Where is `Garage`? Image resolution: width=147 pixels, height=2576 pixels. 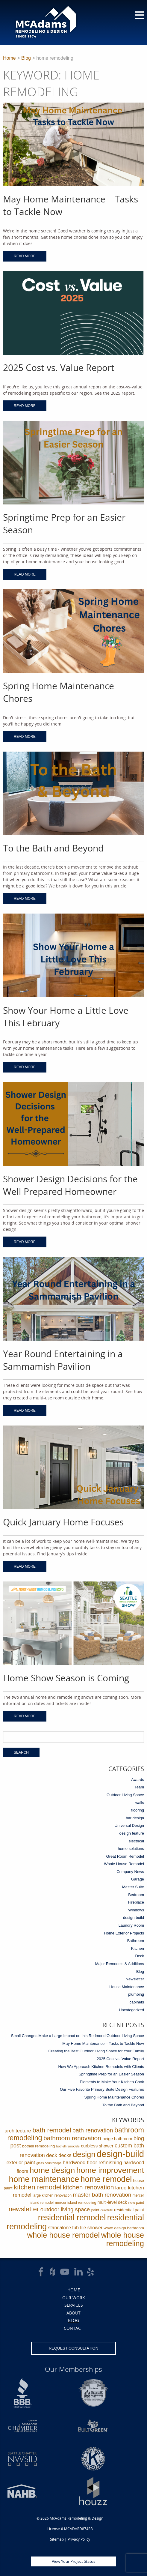
Garage is located at coordinates (137, 1879).